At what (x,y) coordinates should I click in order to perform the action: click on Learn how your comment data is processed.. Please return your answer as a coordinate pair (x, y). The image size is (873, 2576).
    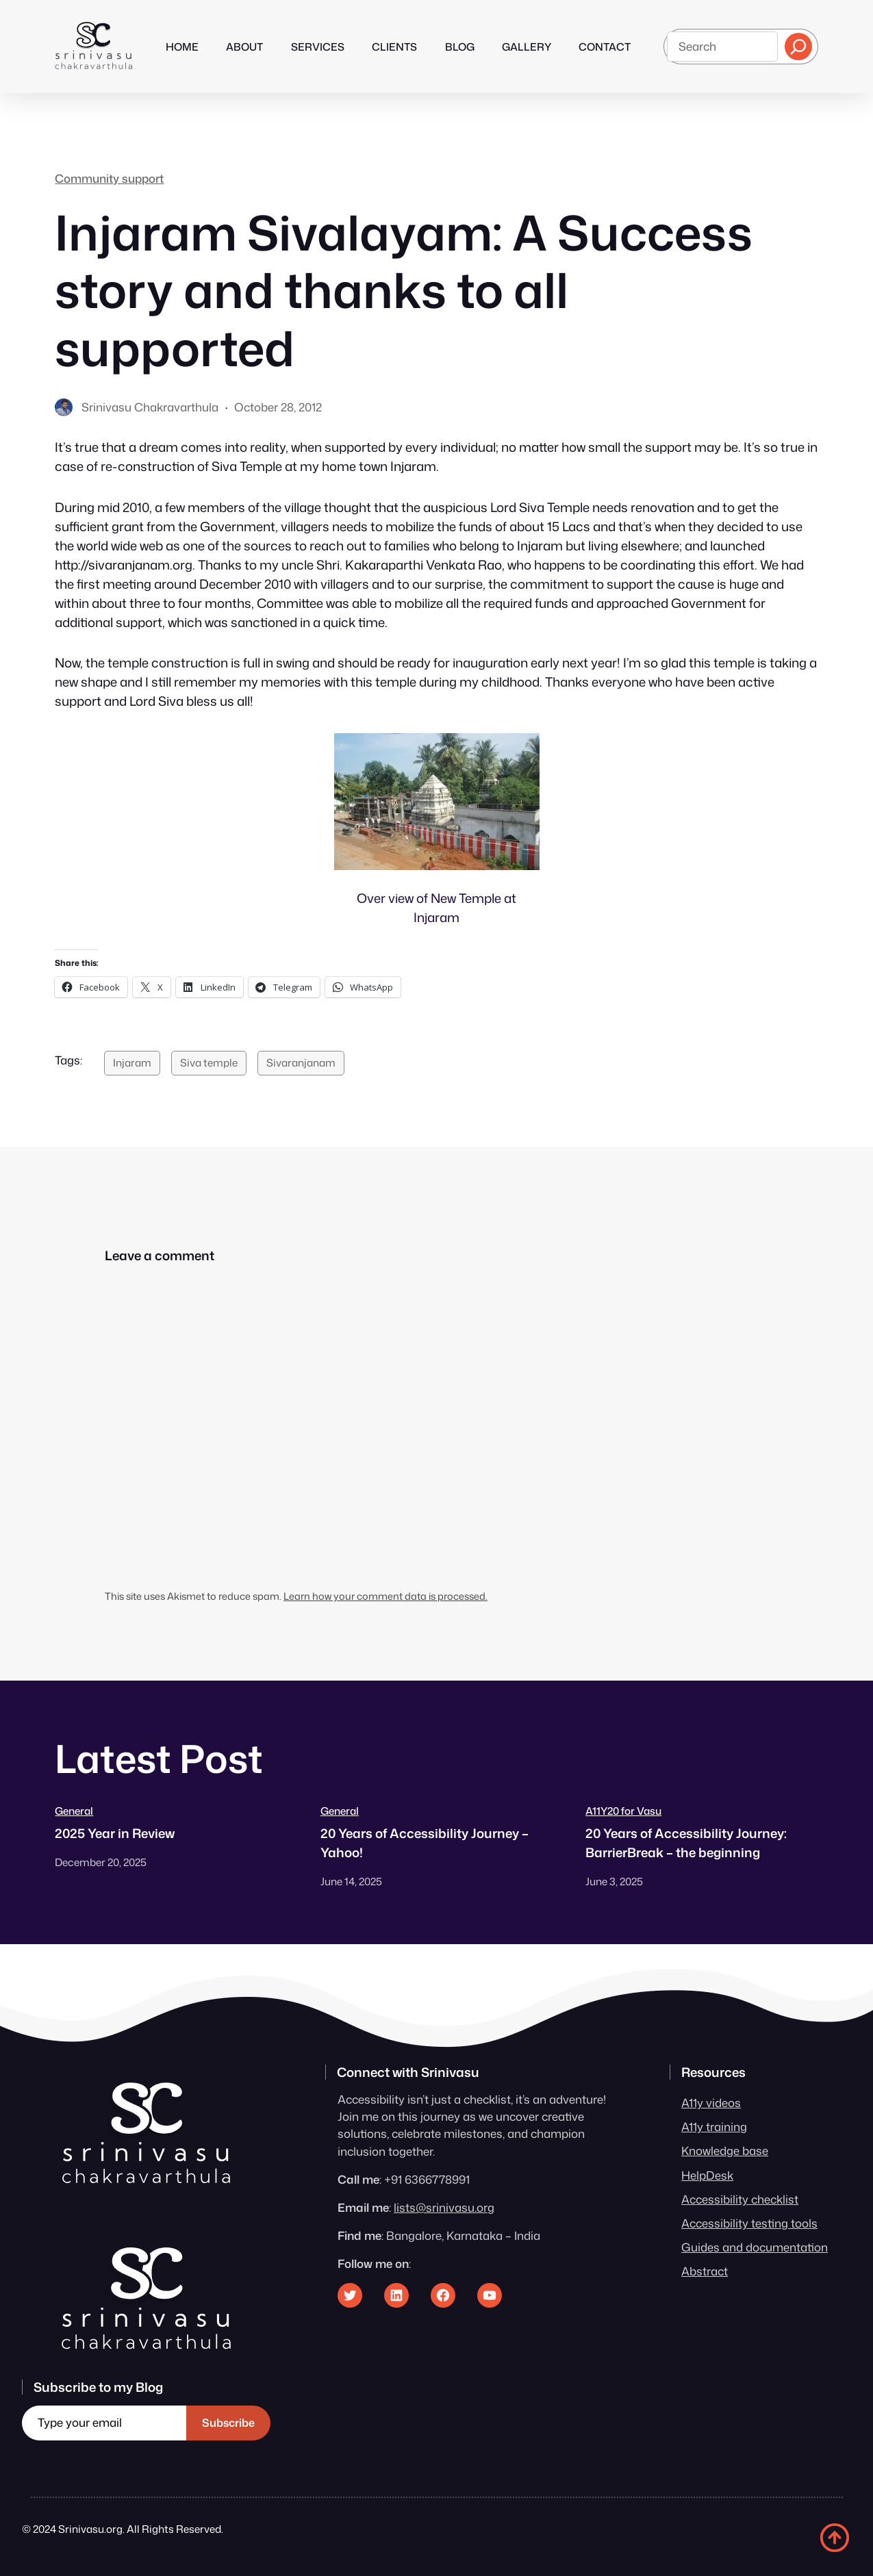
    Looking at the image, I should click on (385, 1596).